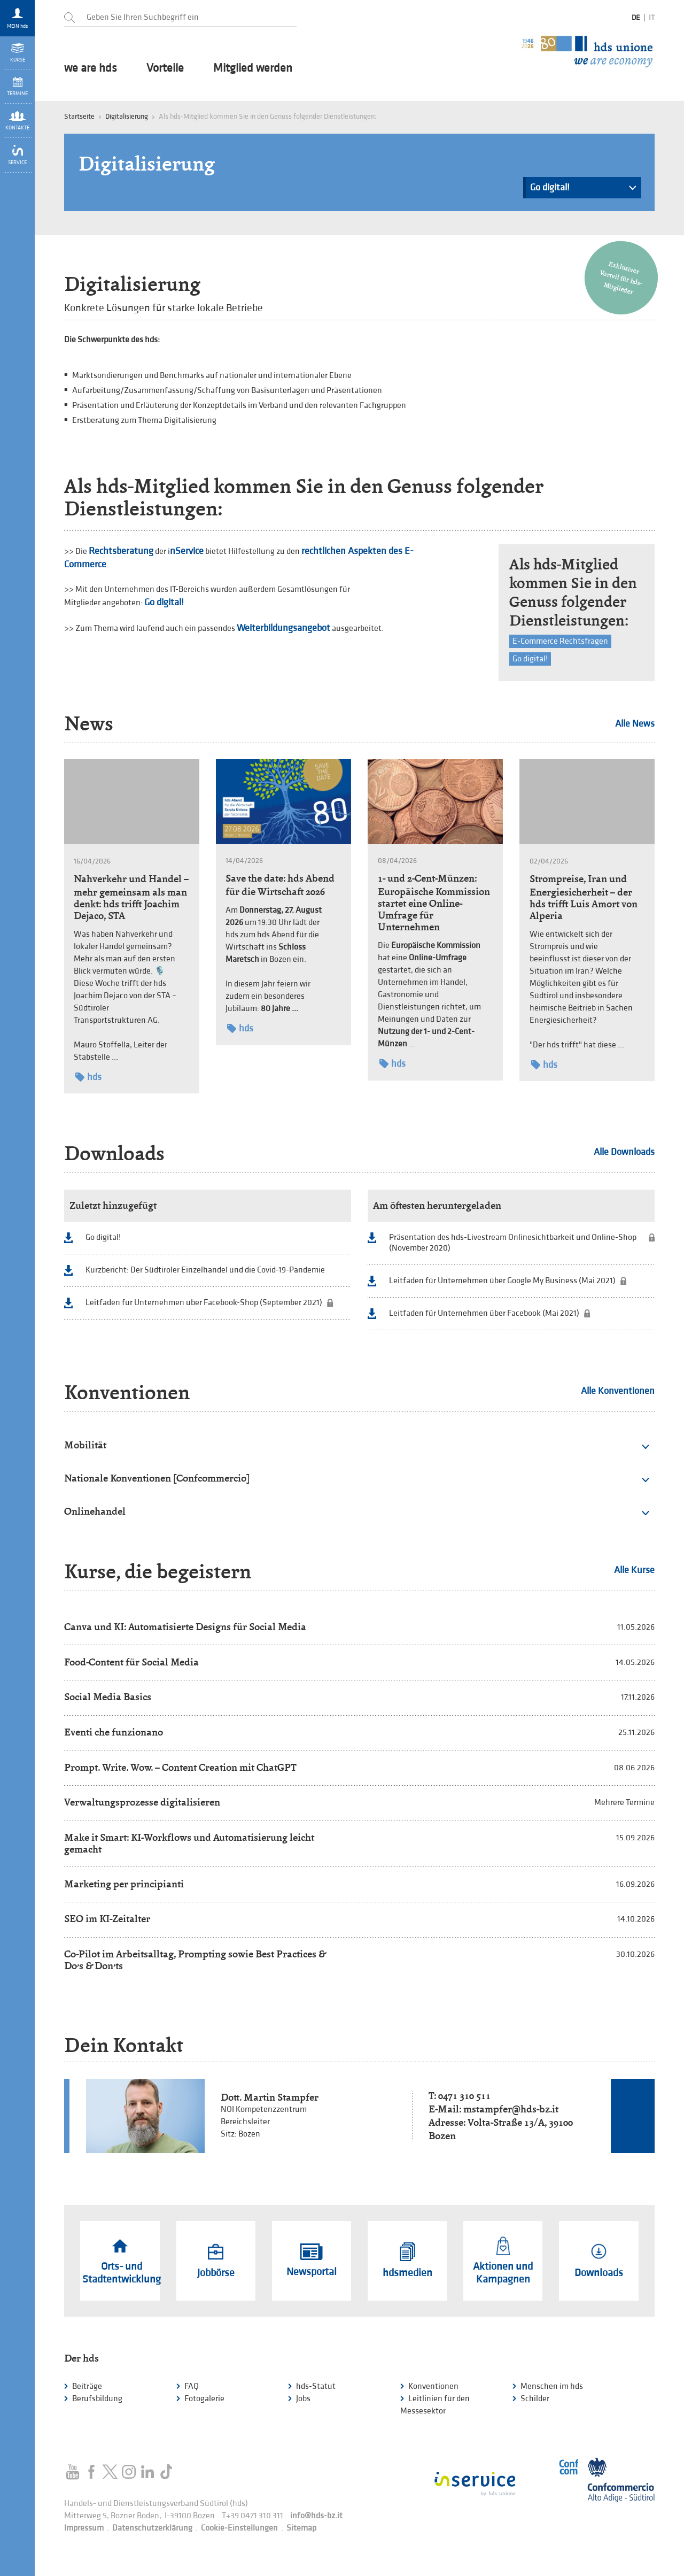 This screenshot has height=2576, width=684. I want to click on Co-Pilot im Arbeitsalltag, Prompting sowie Best Practices & Do’s & Don’ts, so click(194, 1960).